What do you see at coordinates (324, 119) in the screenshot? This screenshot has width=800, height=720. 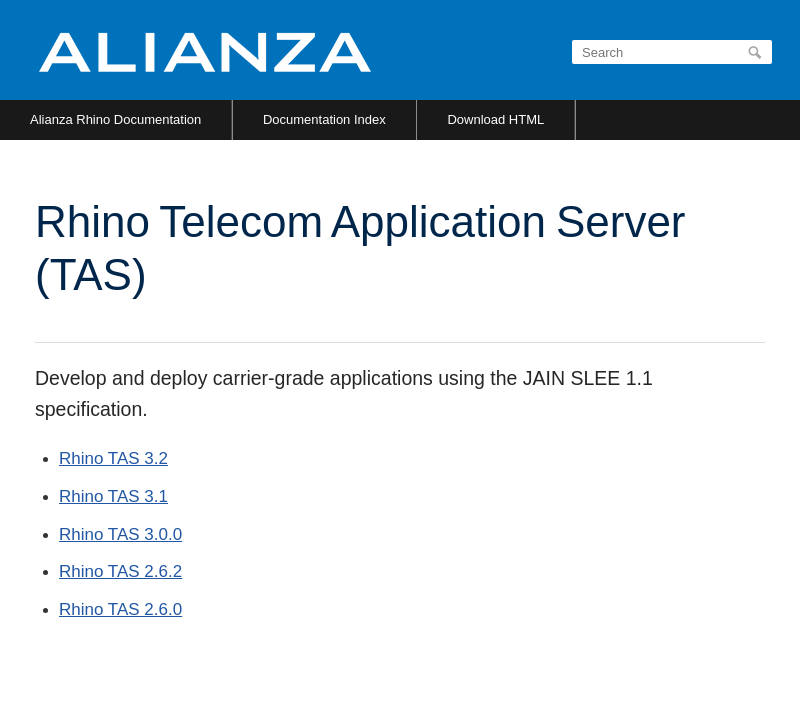 I see `Documentation Index` at bounding box center [324, 119].